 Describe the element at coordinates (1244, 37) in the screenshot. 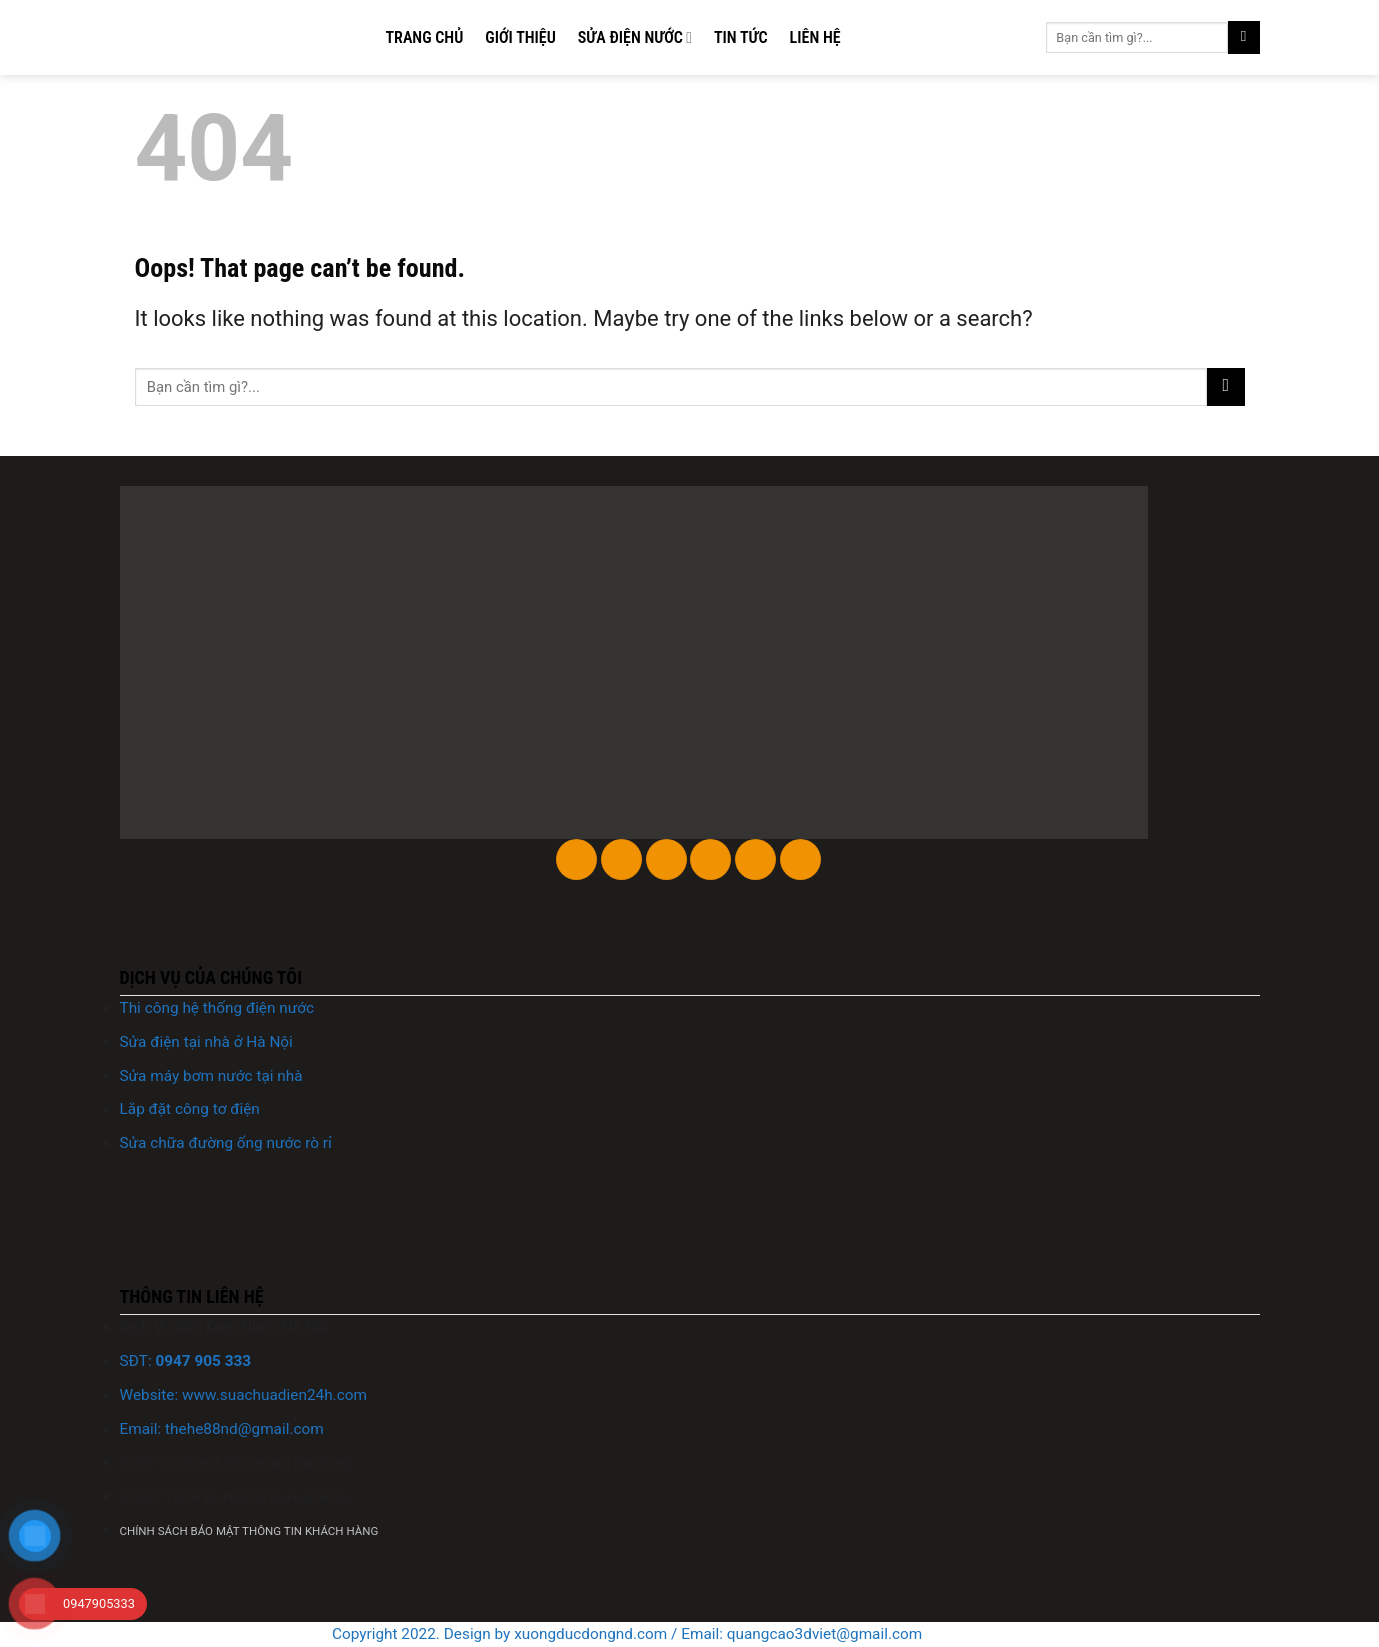

I see `[Submit]` at that location.